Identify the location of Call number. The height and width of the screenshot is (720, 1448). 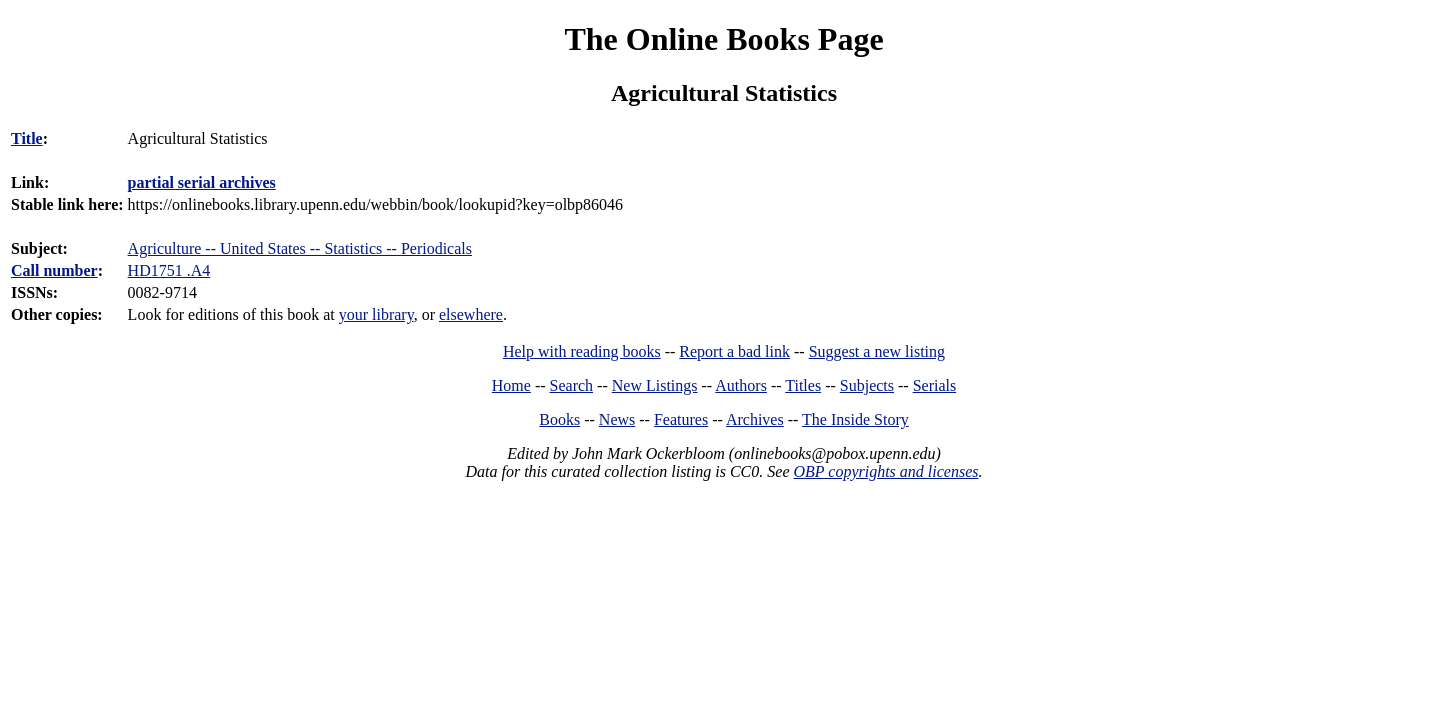
(54, 270).